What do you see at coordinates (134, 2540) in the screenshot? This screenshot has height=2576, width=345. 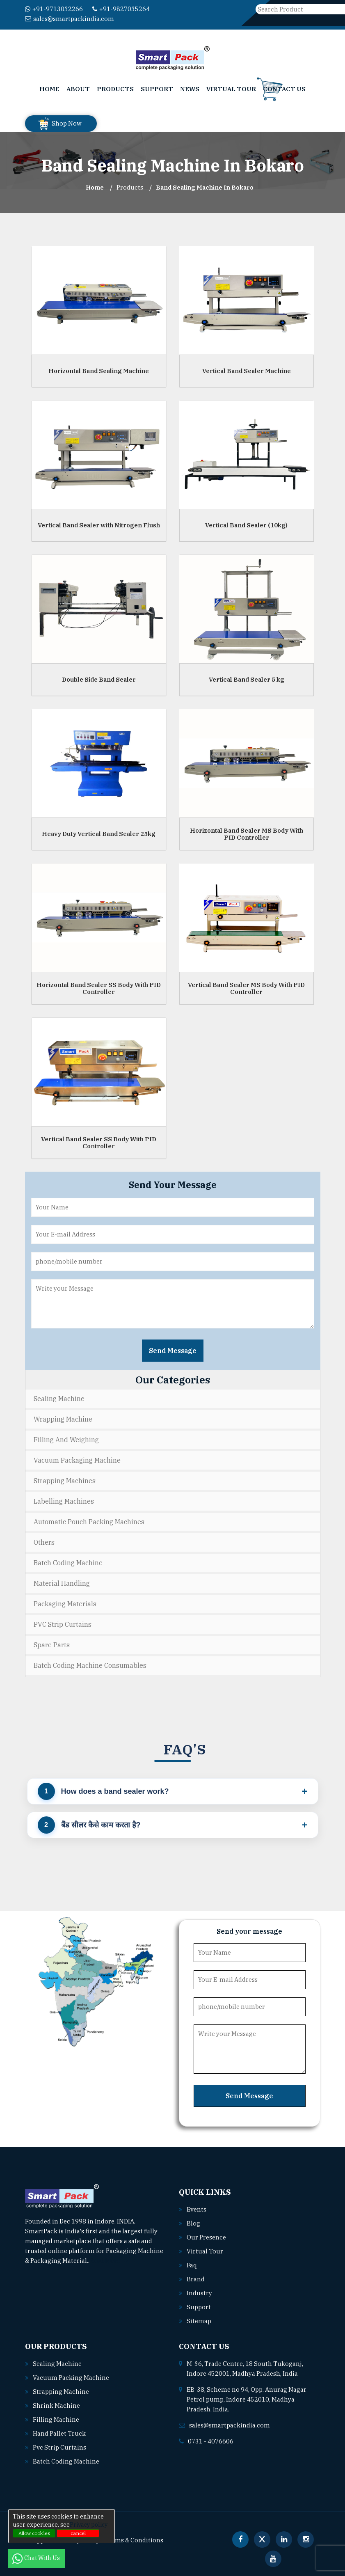 I see `Terms & Conditions` at bounding box center [134, 2540].